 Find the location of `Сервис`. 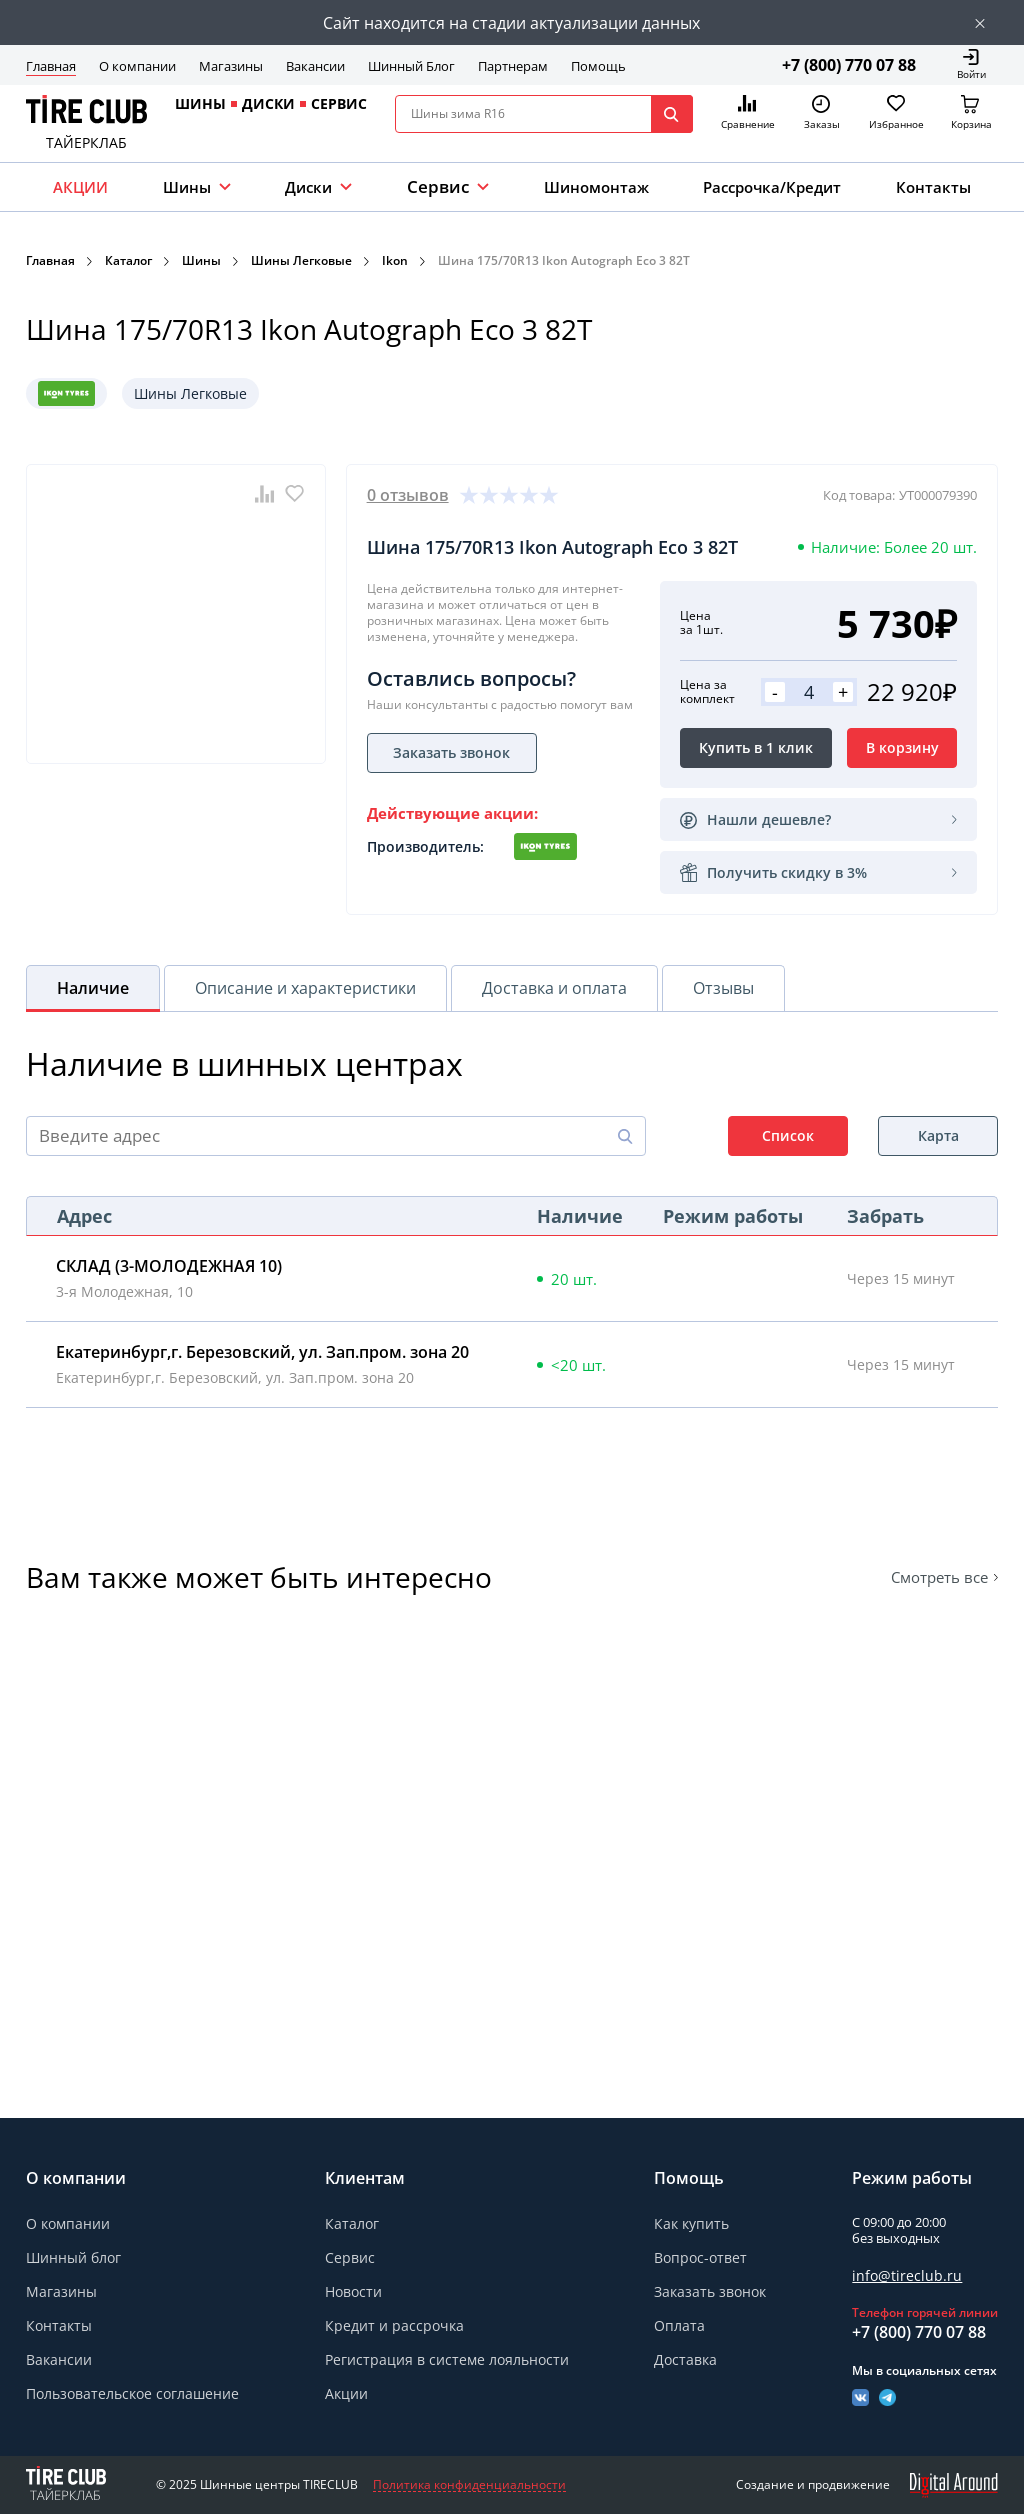

Сервис is located at coordinates (350, 2257).